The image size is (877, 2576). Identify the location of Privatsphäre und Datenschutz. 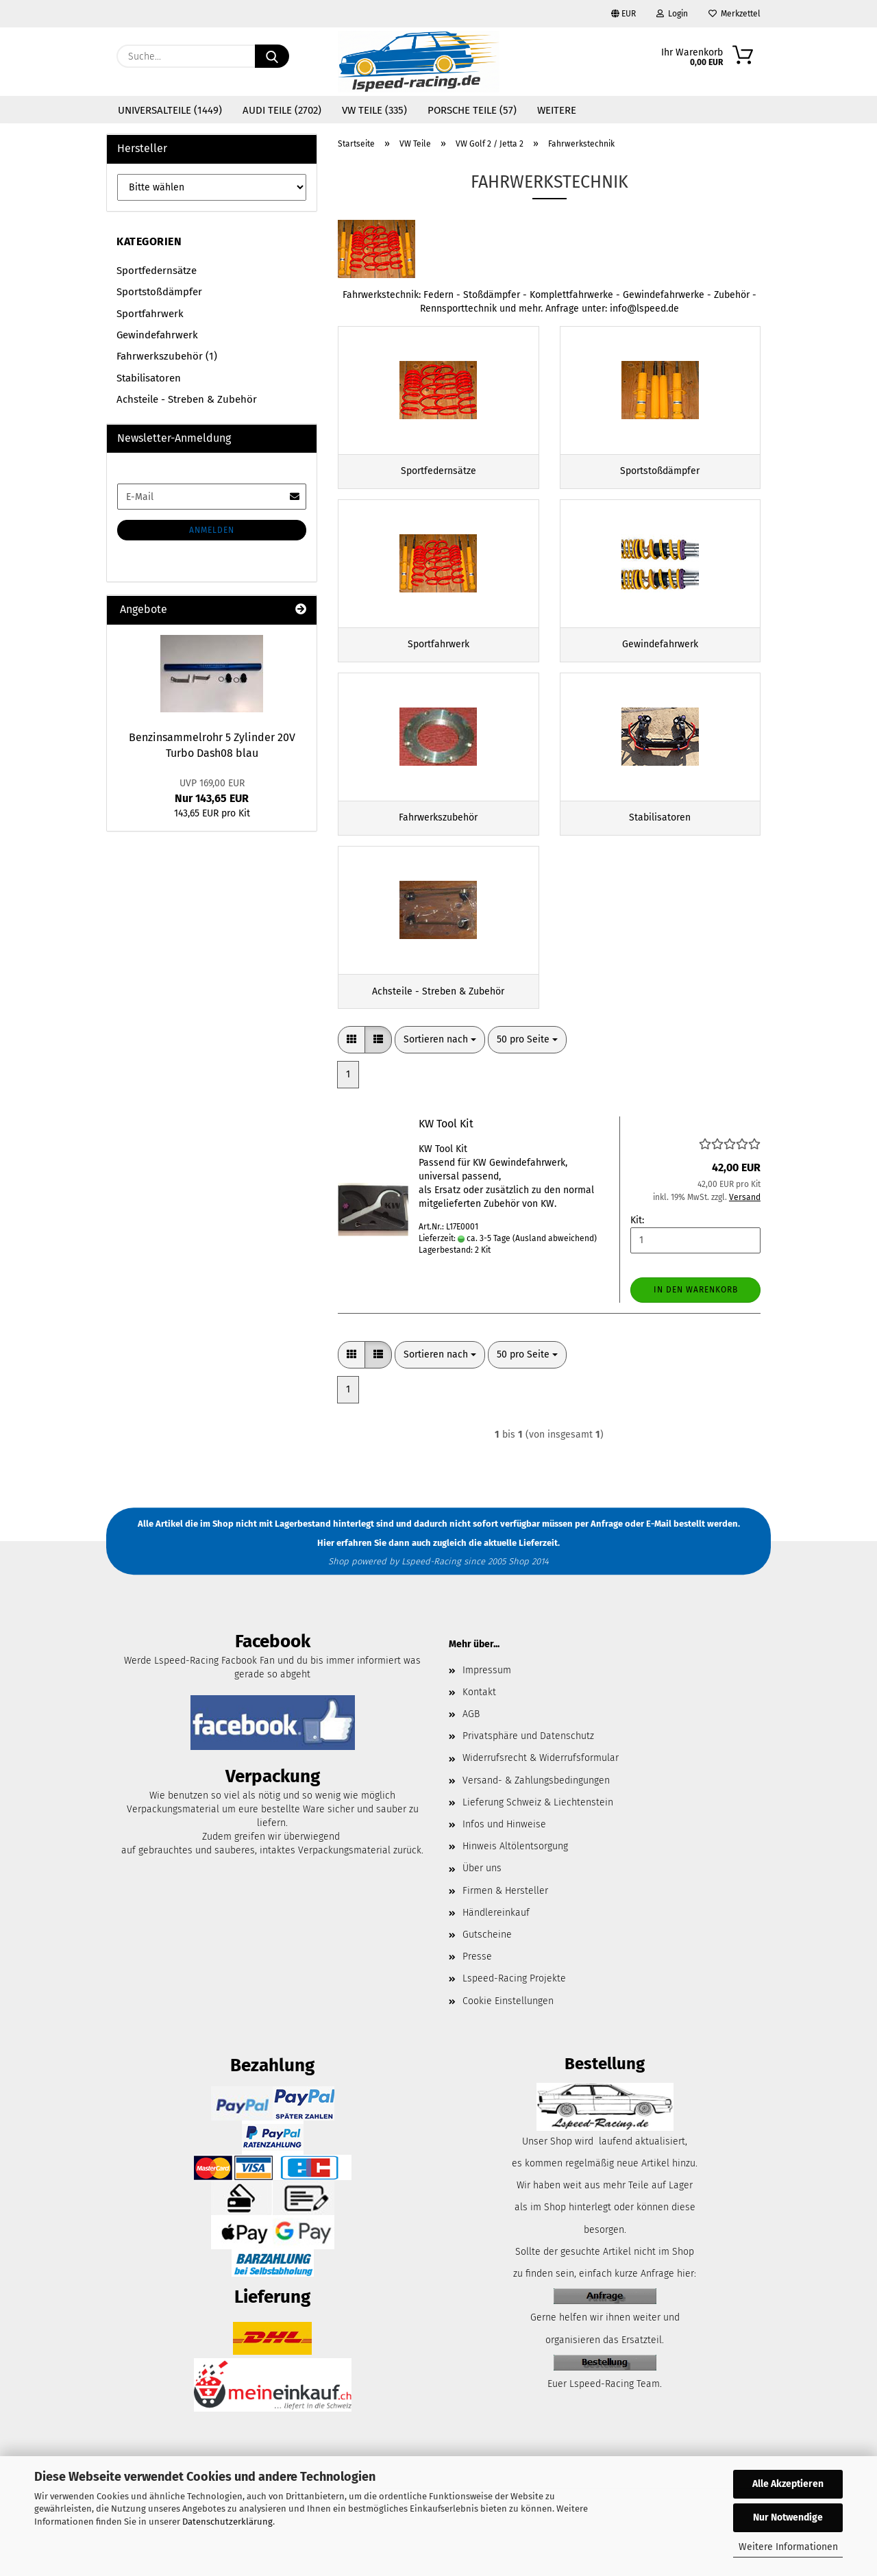
(528, 1769).